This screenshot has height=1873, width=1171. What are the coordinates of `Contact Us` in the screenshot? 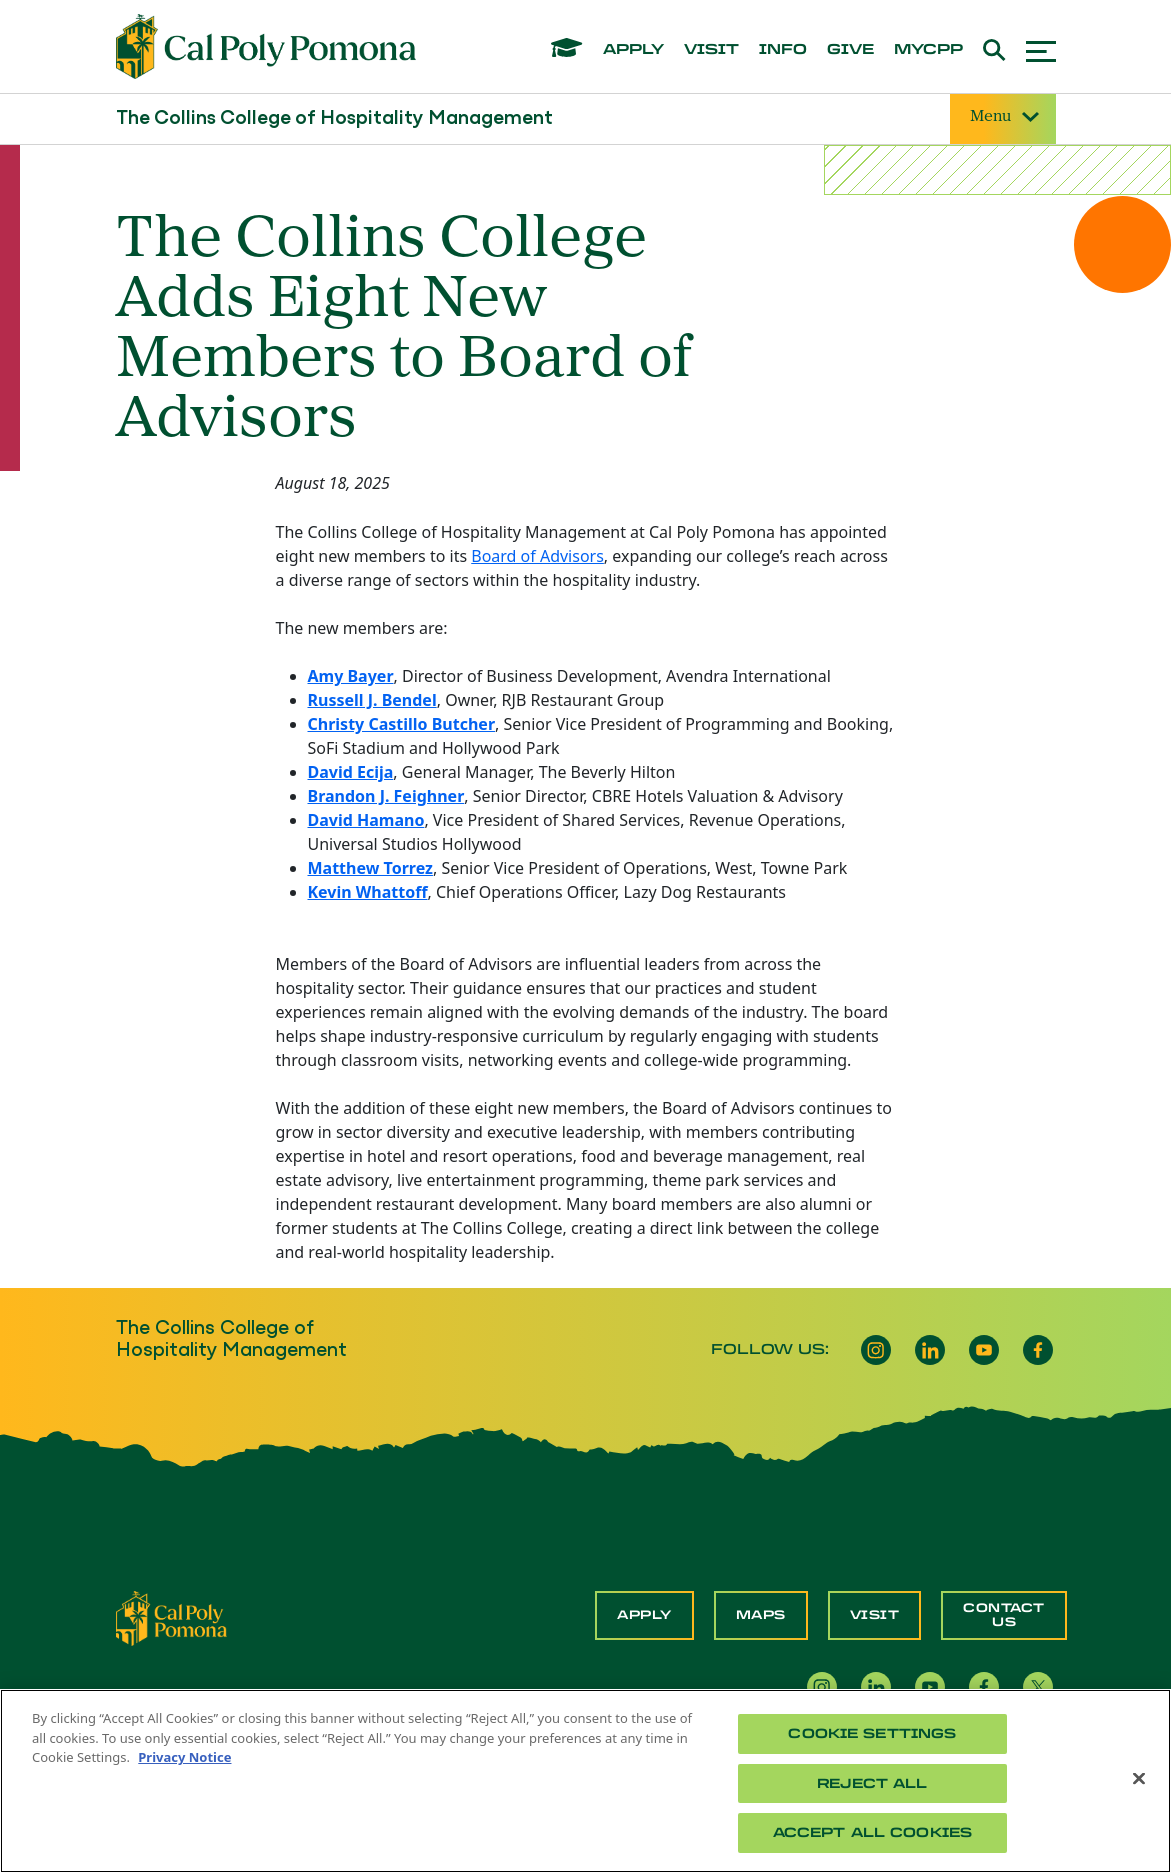 It's located at (1004, 1615).